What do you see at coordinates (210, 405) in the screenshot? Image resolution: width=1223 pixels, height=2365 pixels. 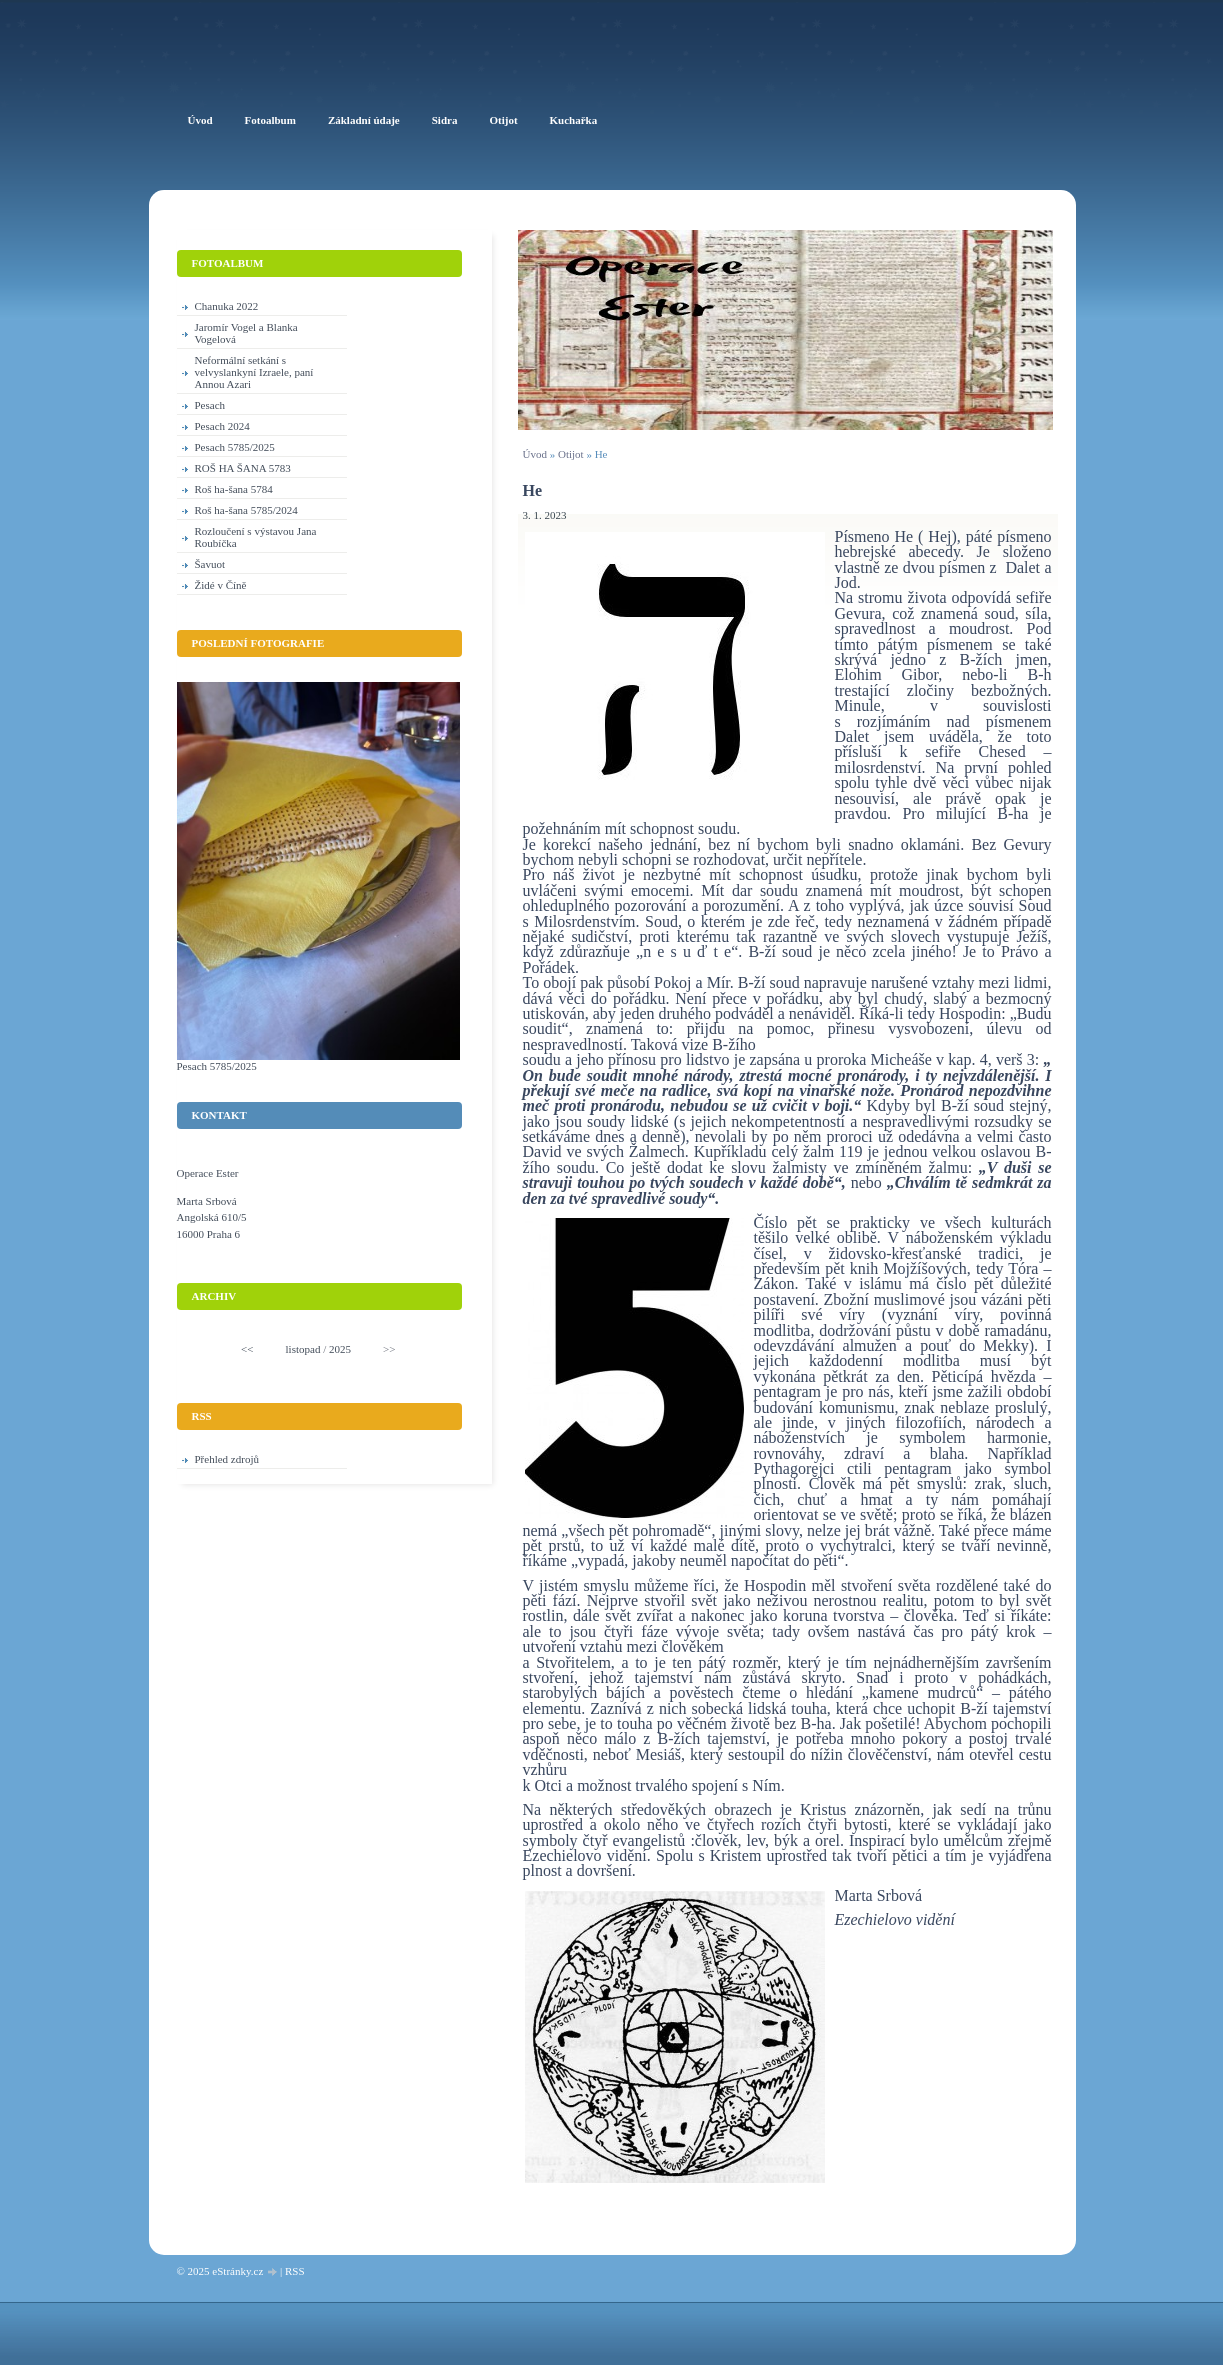 I see `Pesach` at bounding box center [210, 405].